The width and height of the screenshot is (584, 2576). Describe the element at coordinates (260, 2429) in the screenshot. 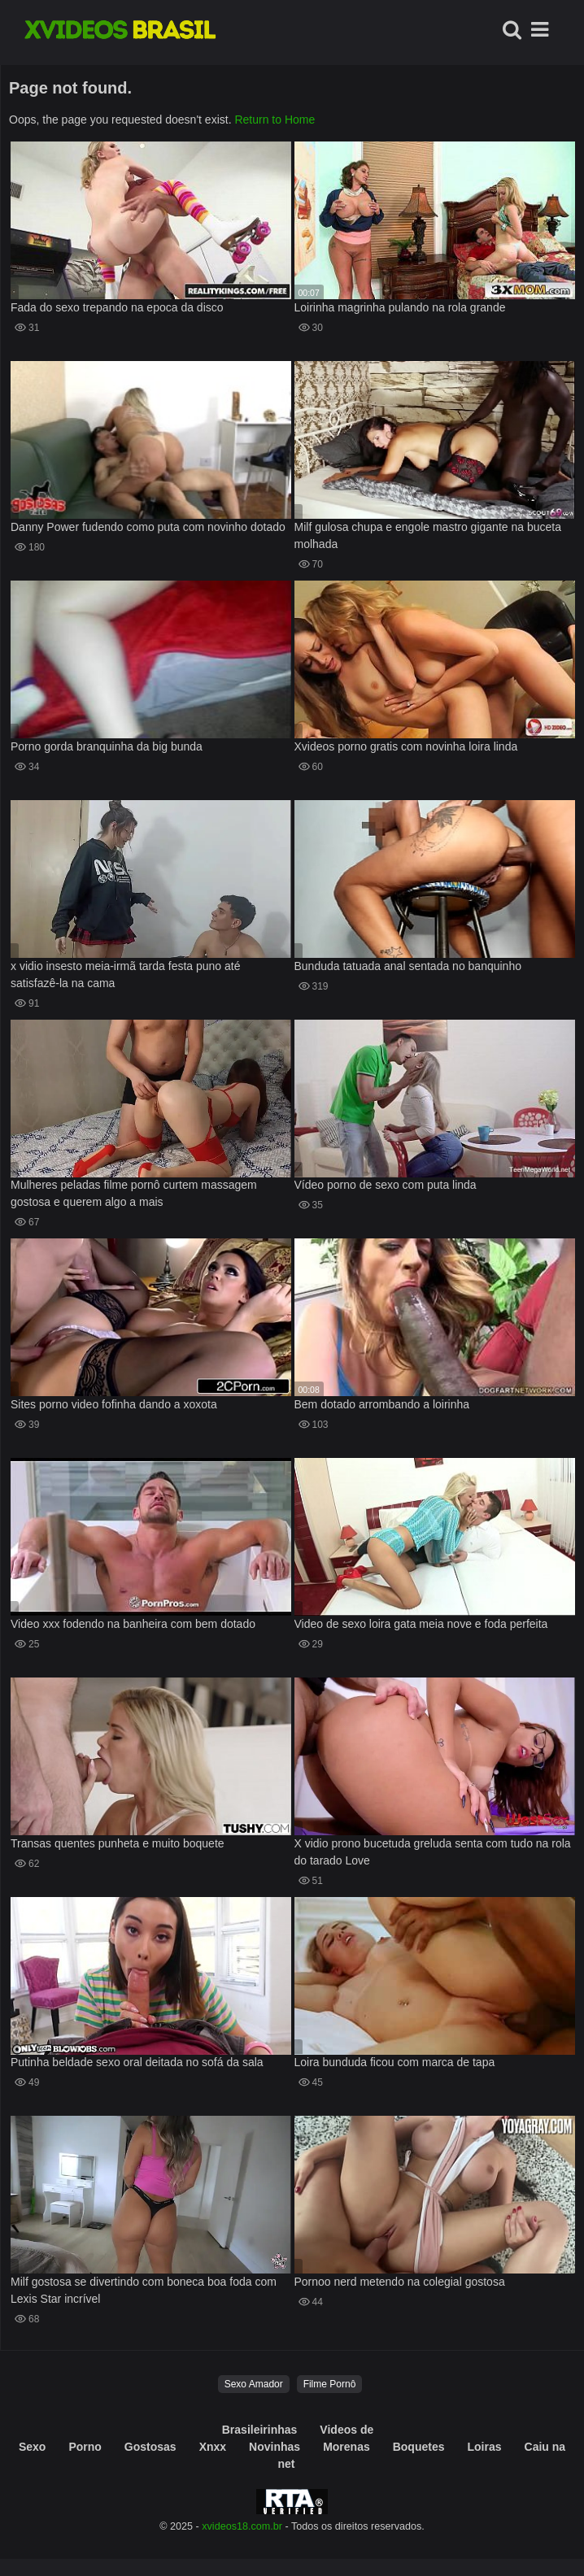

I see `Brasileirinhas` at that location.